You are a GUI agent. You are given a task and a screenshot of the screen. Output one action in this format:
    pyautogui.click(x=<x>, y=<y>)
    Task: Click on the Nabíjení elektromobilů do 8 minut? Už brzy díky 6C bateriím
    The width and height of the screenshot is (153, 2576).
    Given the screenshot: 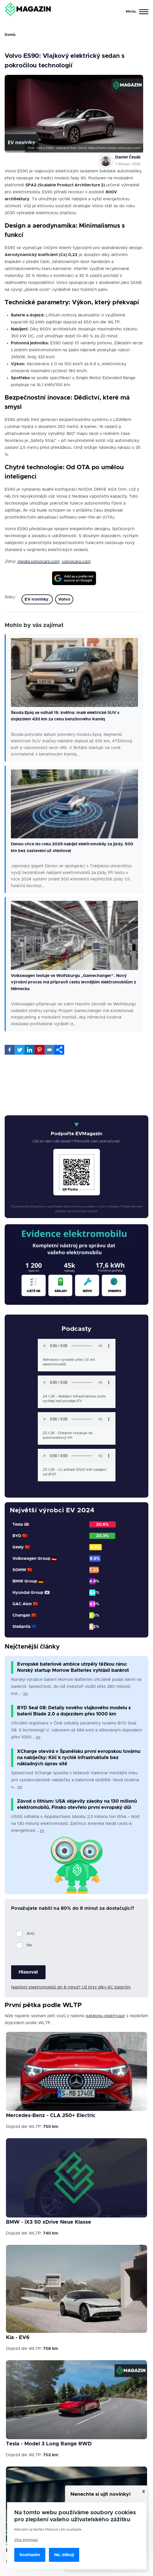 What is the action you would take?
    pyautogui.click(x=71, y=1987)
    